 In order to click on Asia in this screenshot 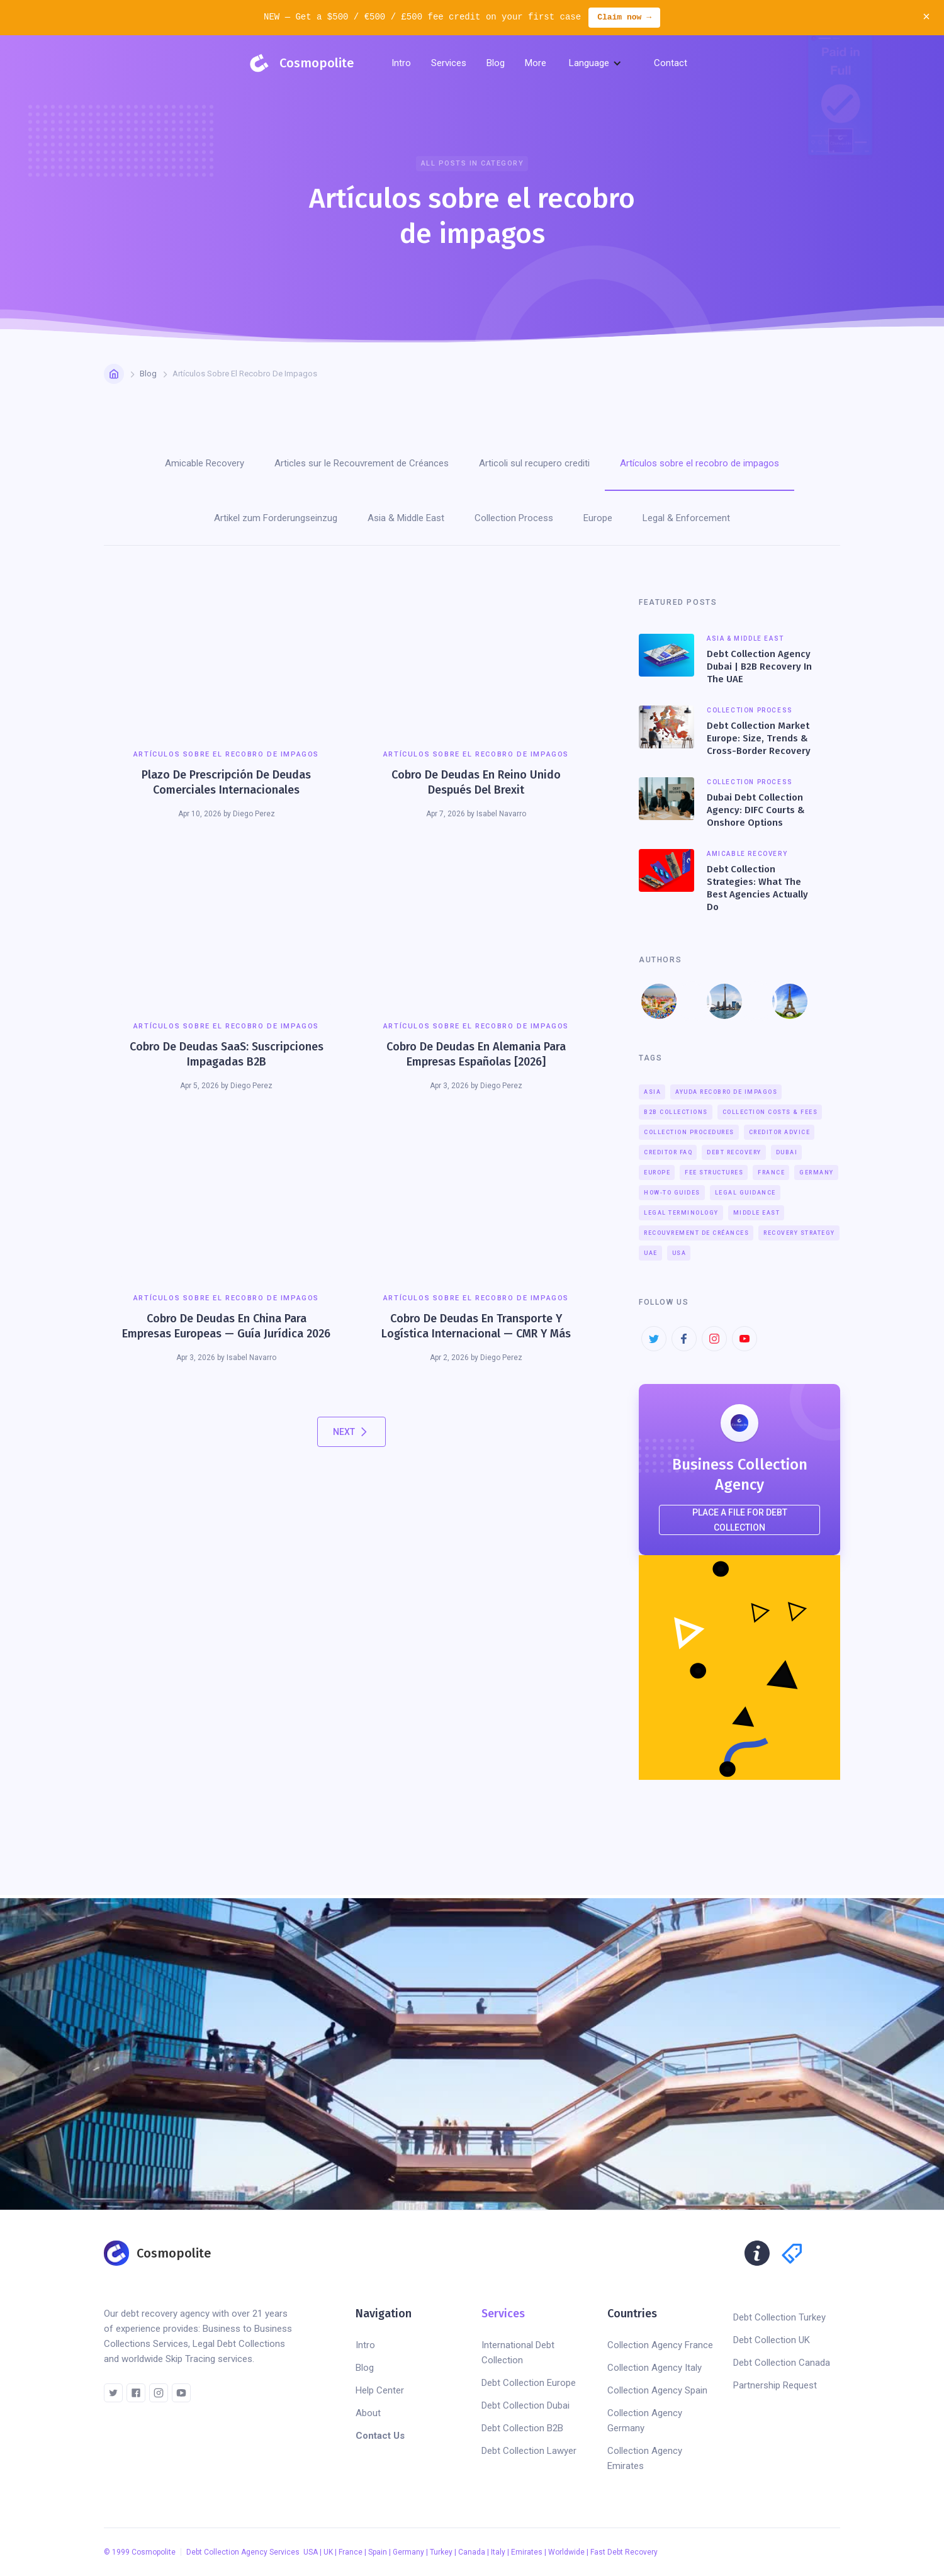, I will do `click(652, 1092)`.